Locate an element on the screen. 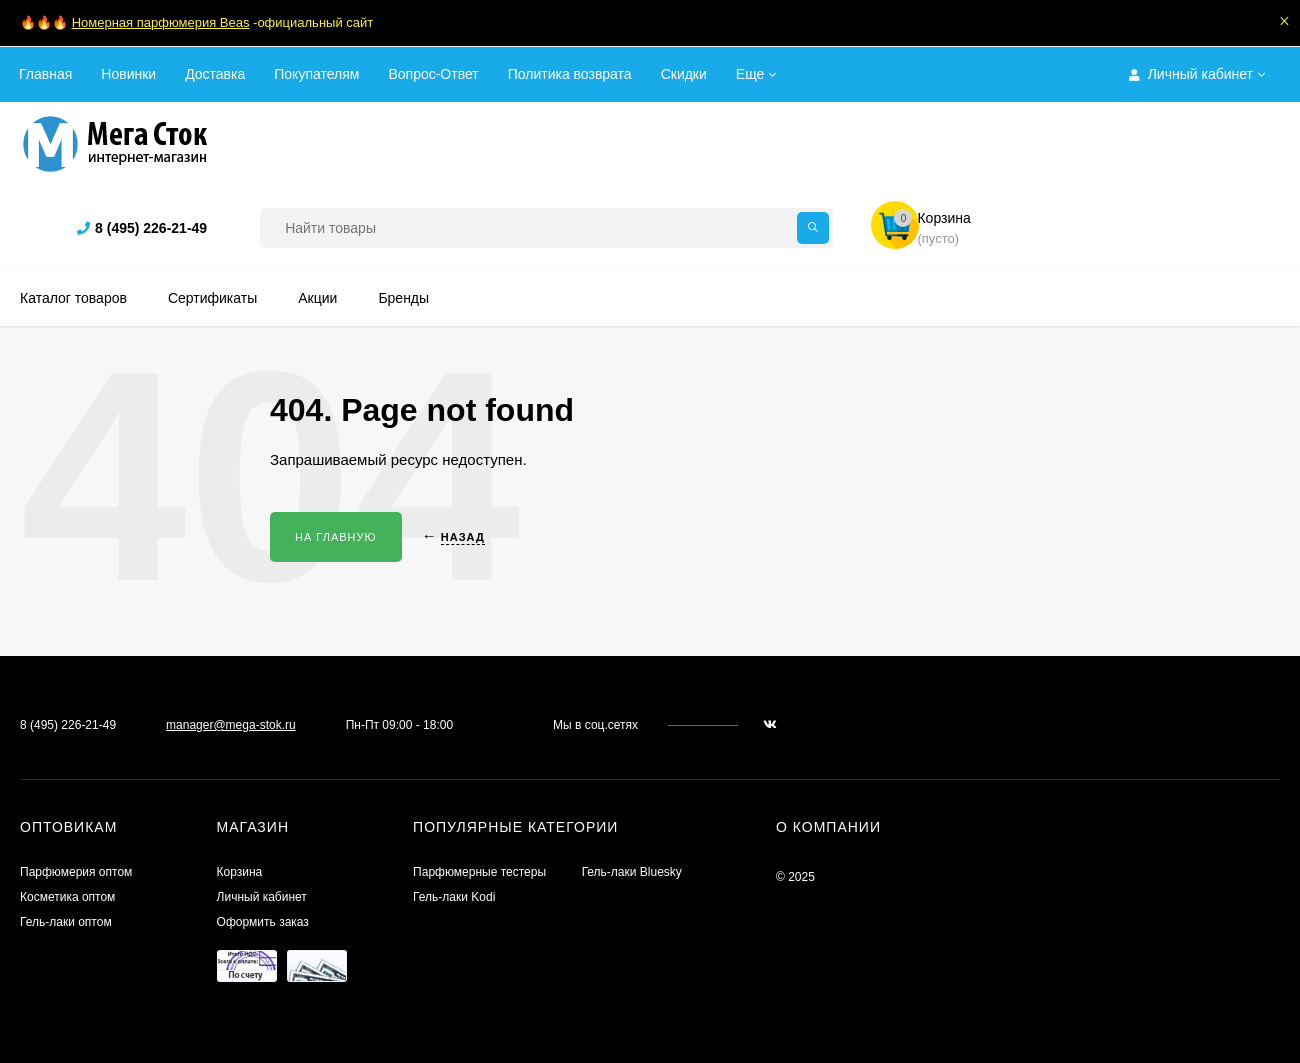  Парфюмерия оптом is located at coordinates (76, 872).